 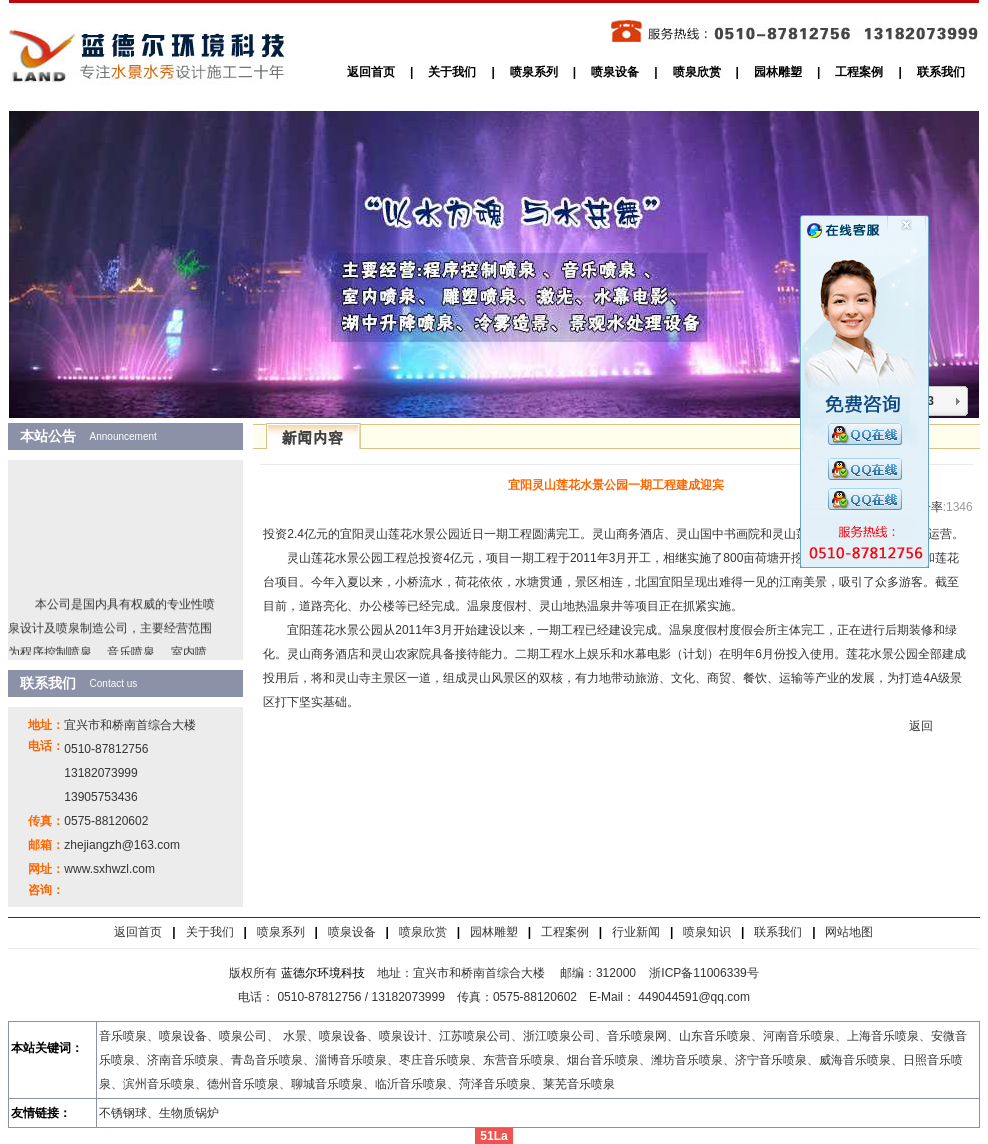 I want to click on 聊城音乐喷泉, so click(x=327, y=1084).